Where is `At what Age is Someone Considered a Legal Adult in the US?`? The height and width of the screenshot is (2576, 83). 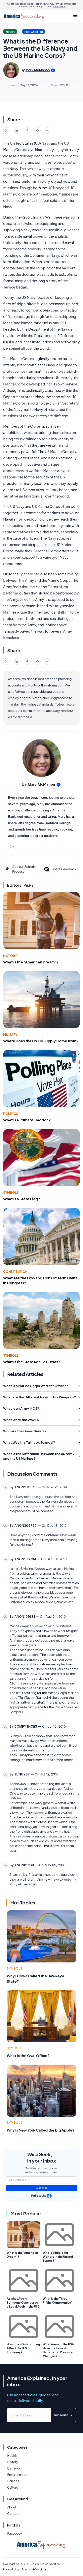
At what Age is Someone Considered a Legal Adult in the US? is located at coordinates (23, 2302).